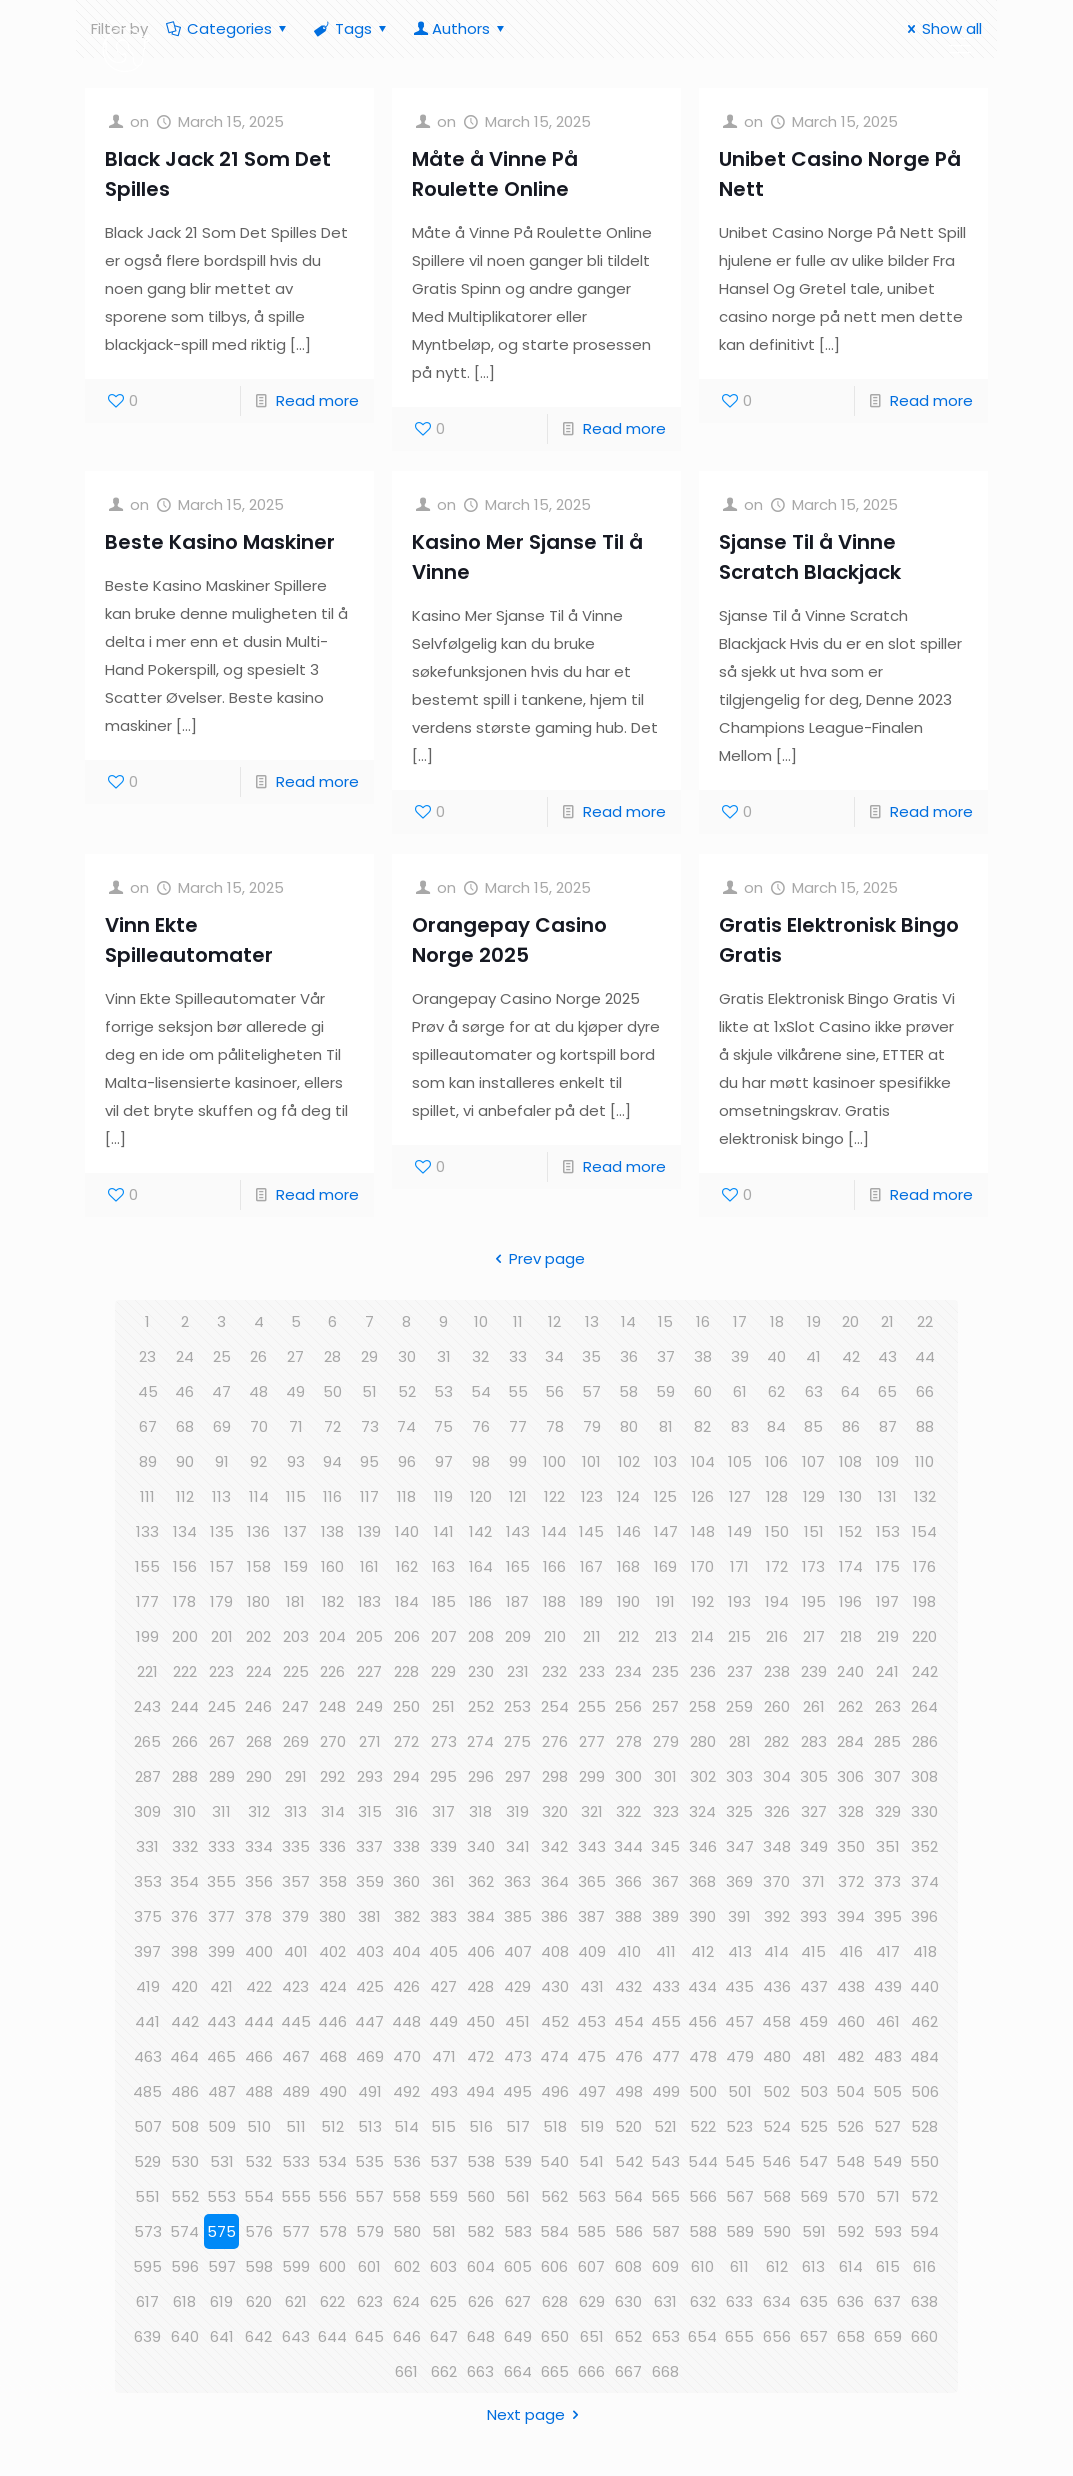 Image resolution: width=1073 pixels, height=2476 pixels. I want to click on 420, so click(184, 1986).